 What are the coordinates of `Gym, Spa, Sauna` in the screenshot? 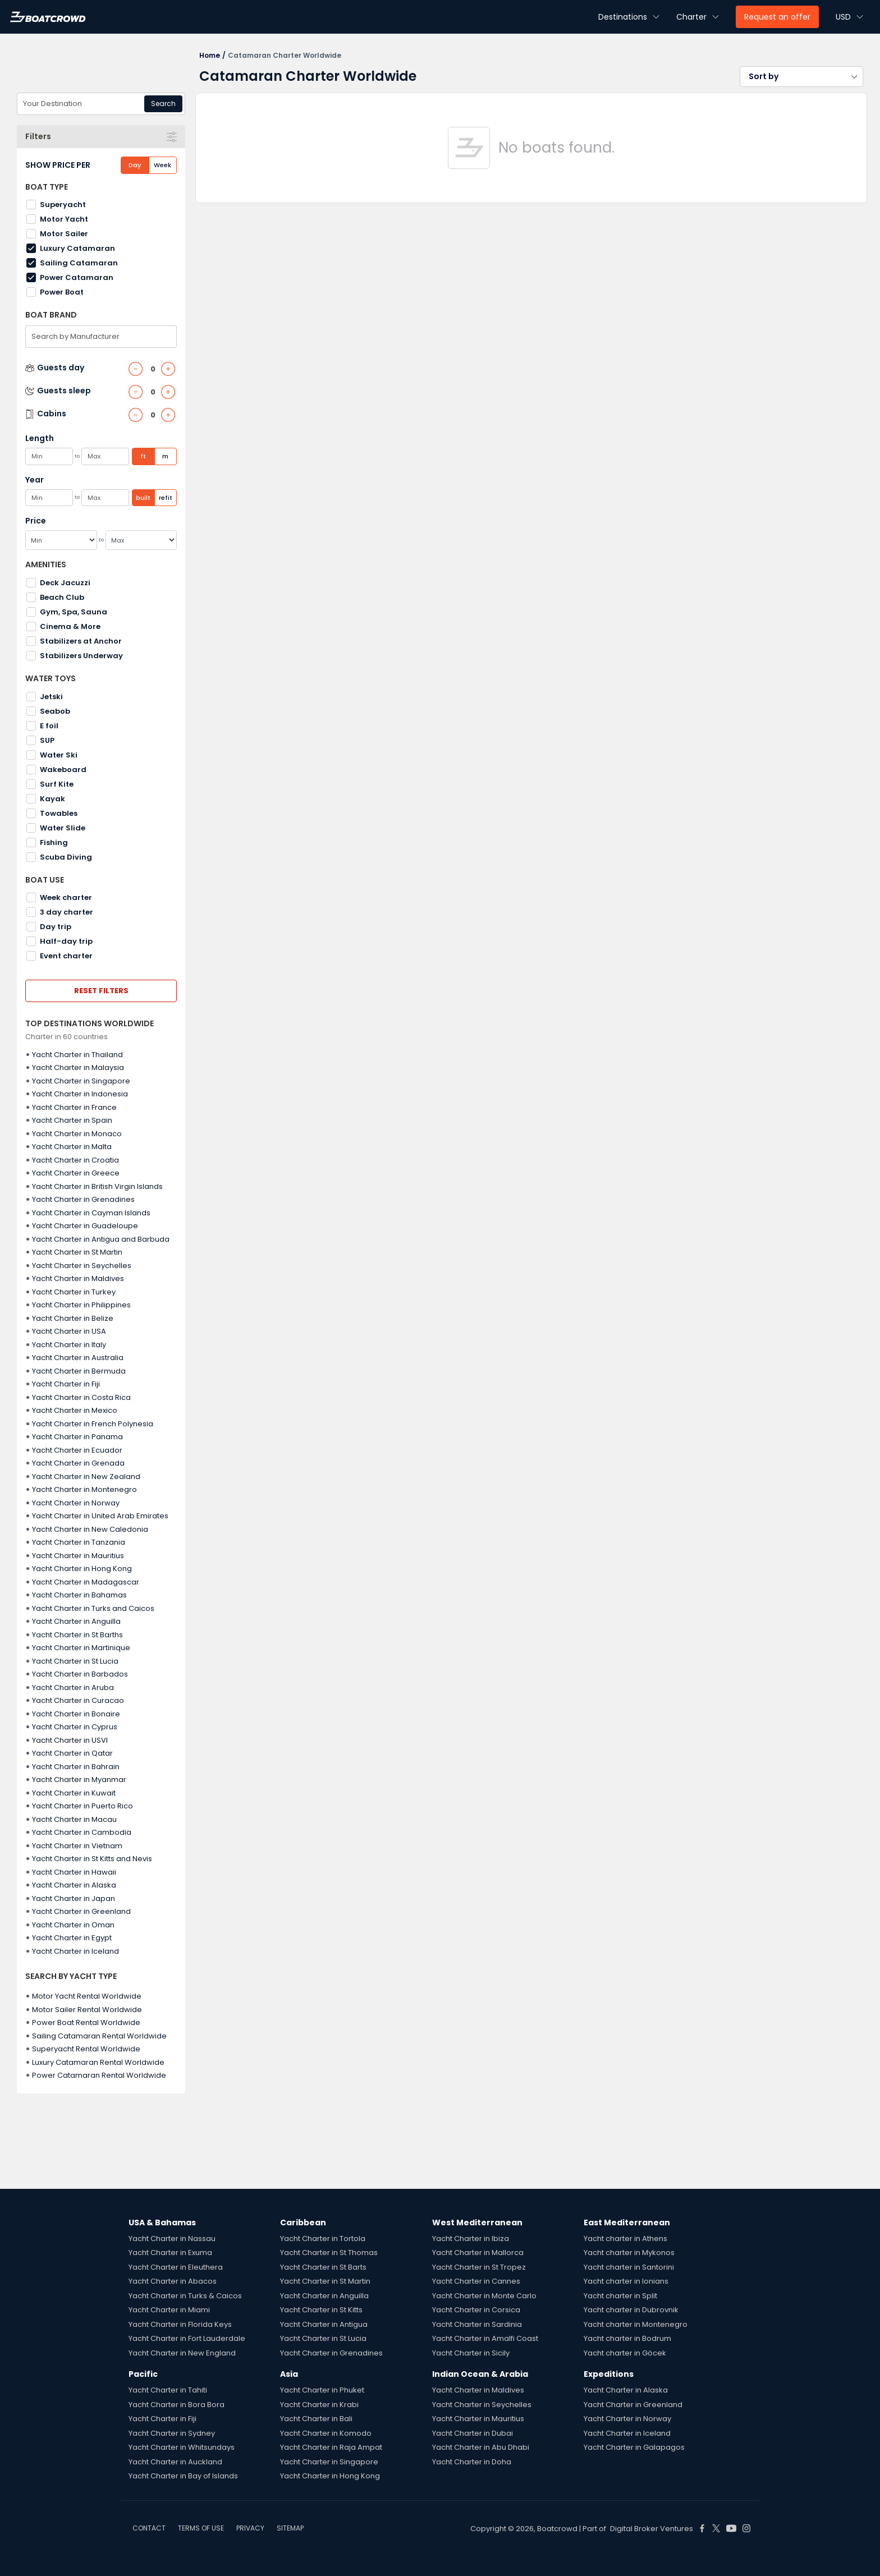 It's located at (73, 612).